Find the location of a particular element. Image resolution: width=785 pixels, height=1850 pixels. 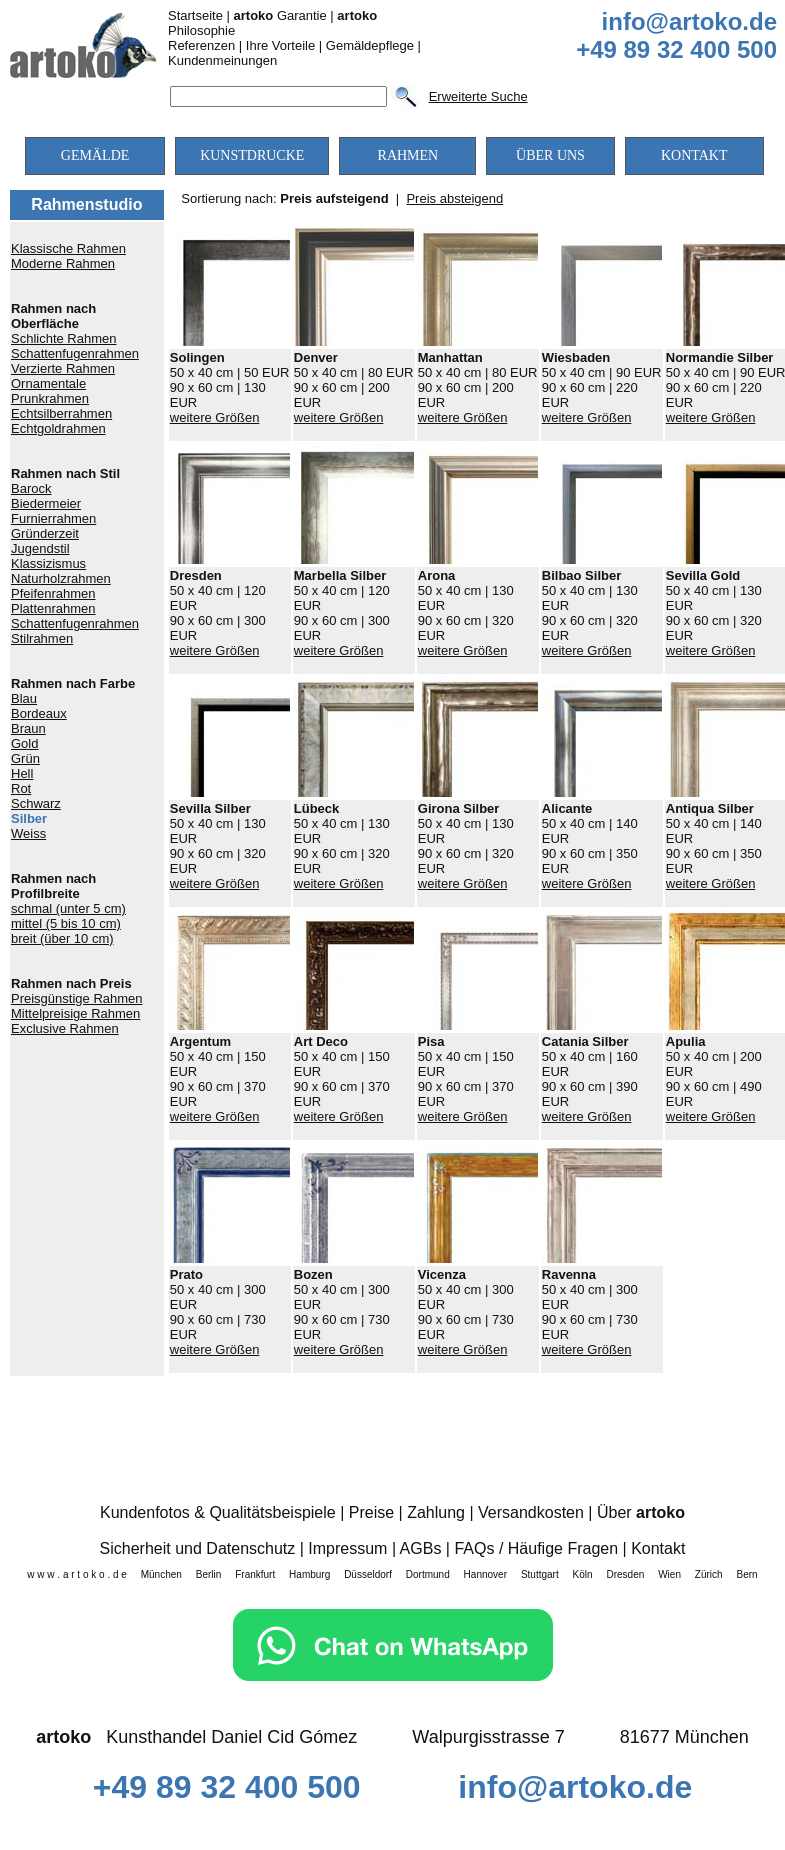

Plattenrahmen is located at coordinates (53, 608).